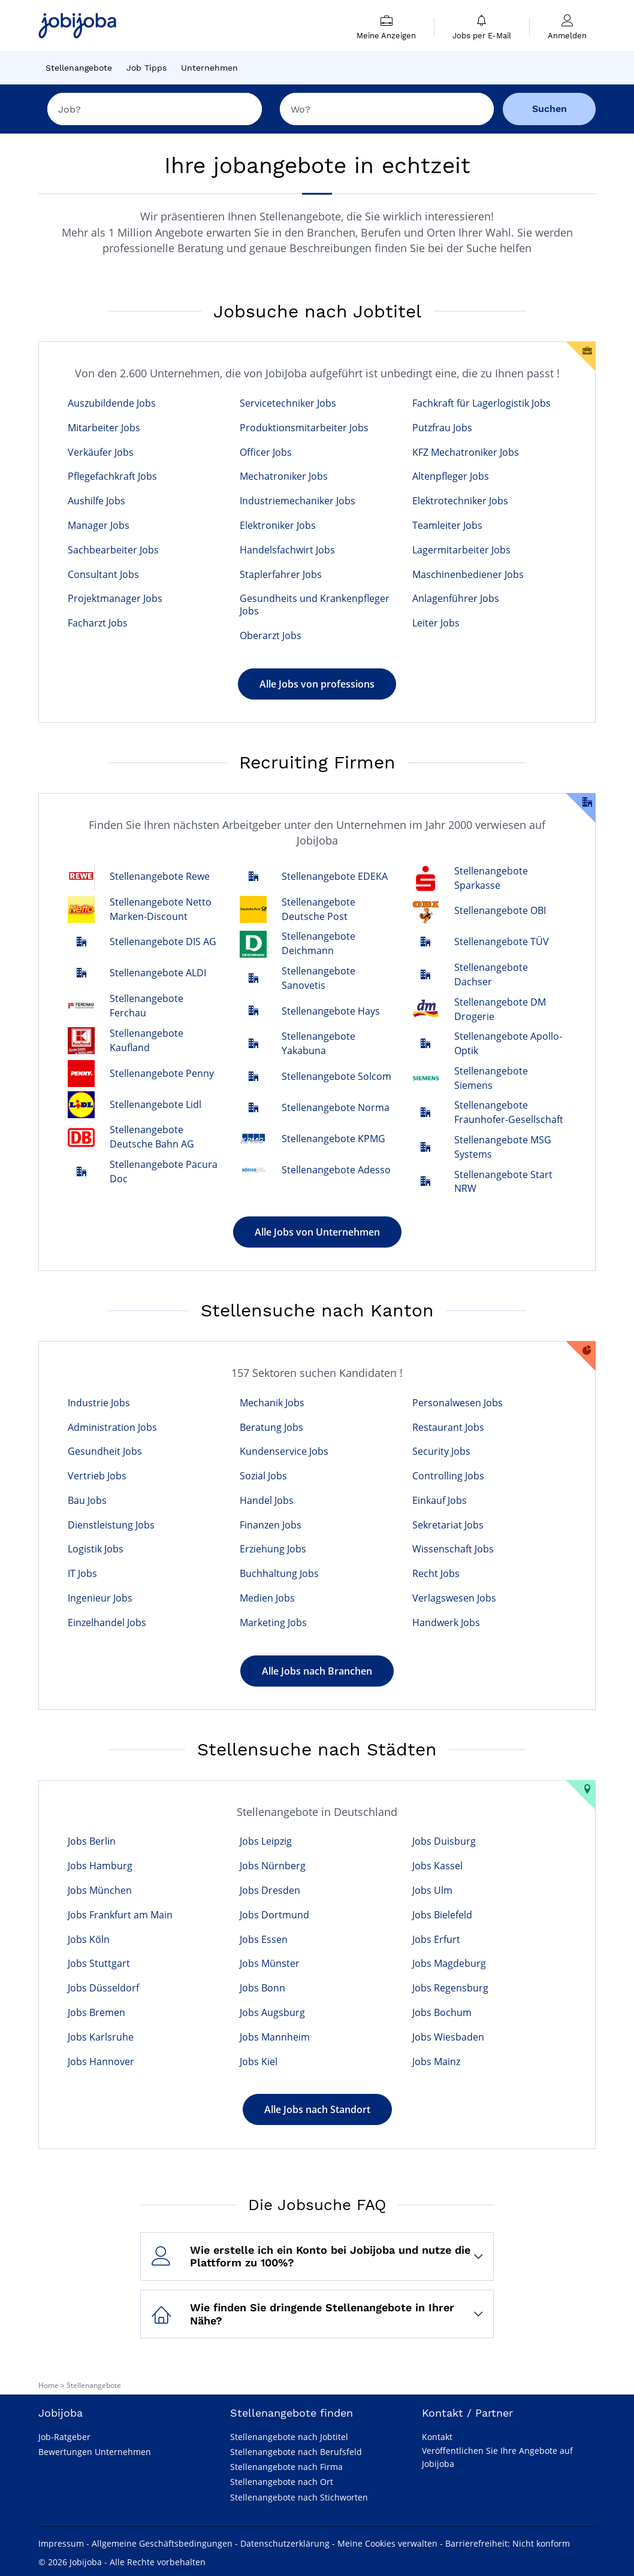 This screenshot has height=2576, width=634. What do you see at coordinates (99, 1963) in the screenshot?
I see `Jobs Stuttgart` at bounding box center [99, 1963].